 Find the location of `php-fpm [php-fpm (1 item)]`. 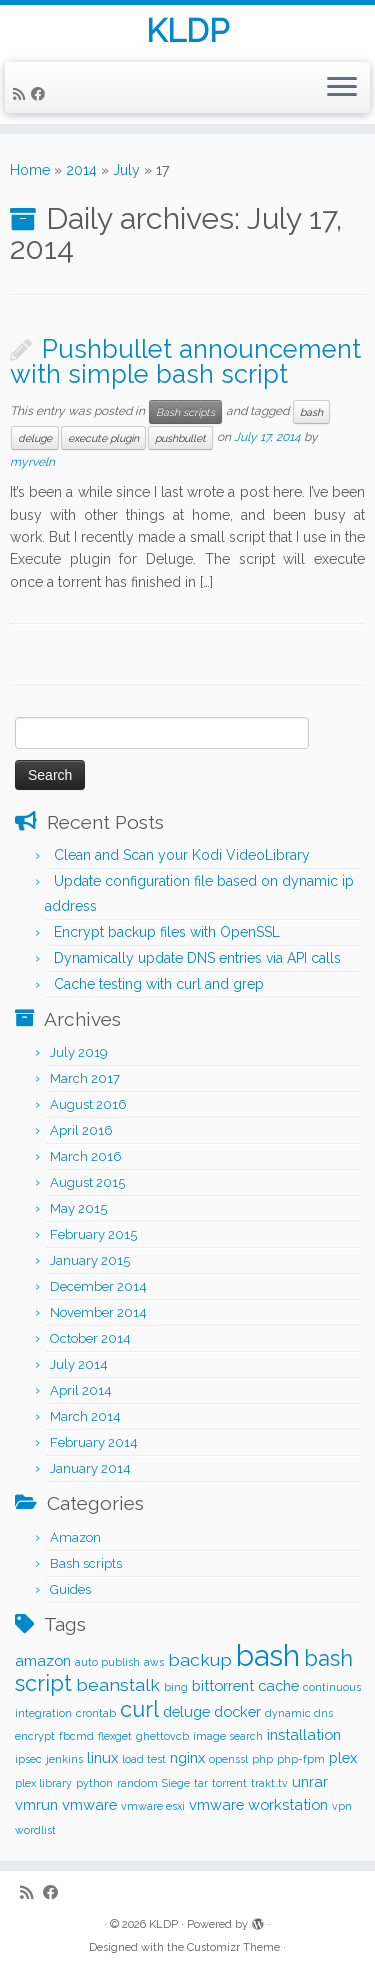

php-fpm [php-fpm (1 item)] is located at coordinates (301, 1759).